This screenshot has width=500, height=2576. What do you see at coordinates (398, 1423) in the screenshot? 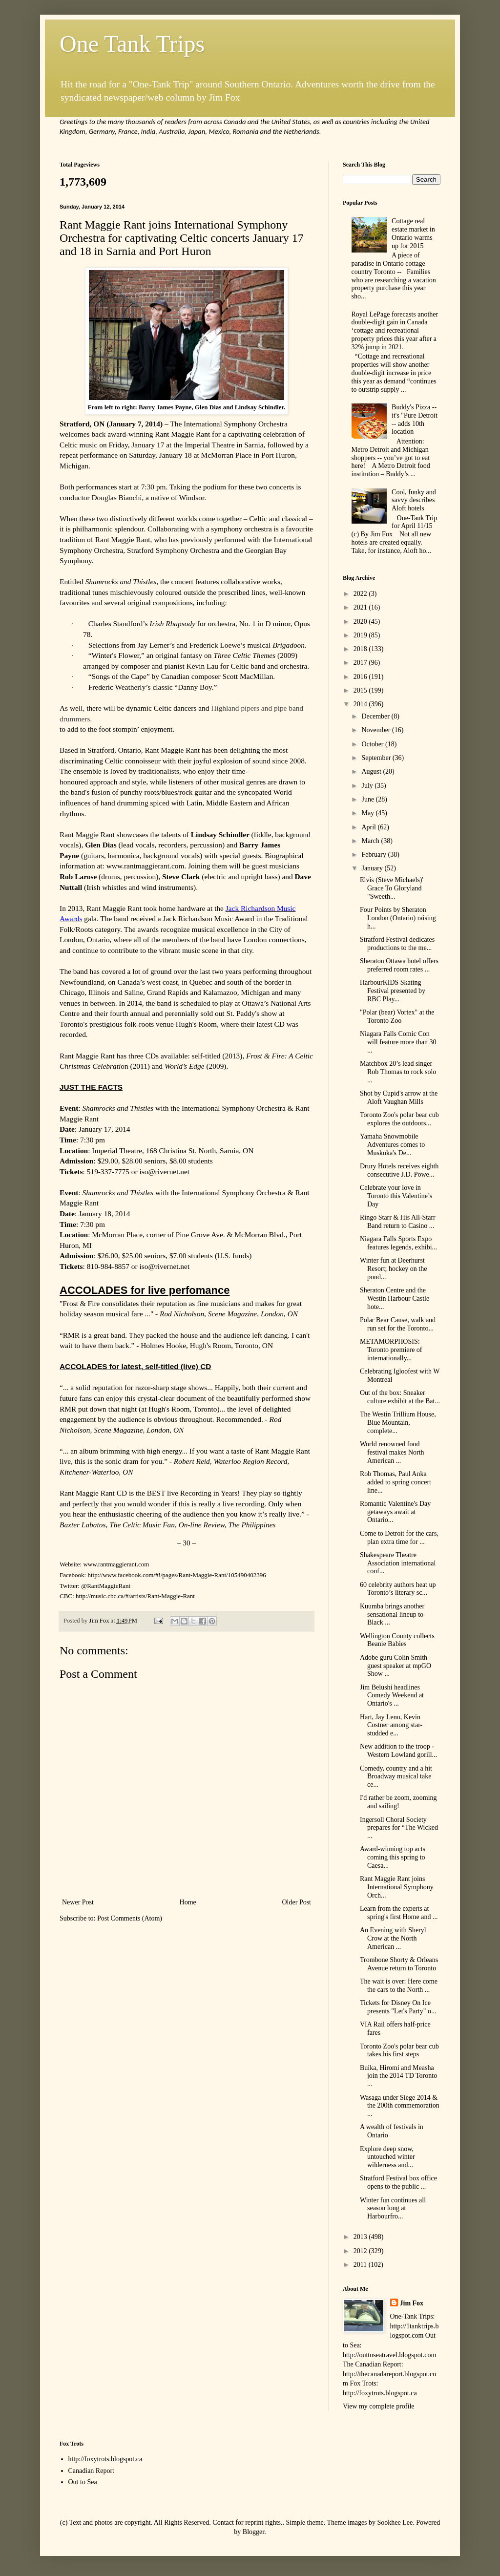
I see `The Westin Trillium House, Blue Mountain, complete...` at bounding box center [398, 1423].